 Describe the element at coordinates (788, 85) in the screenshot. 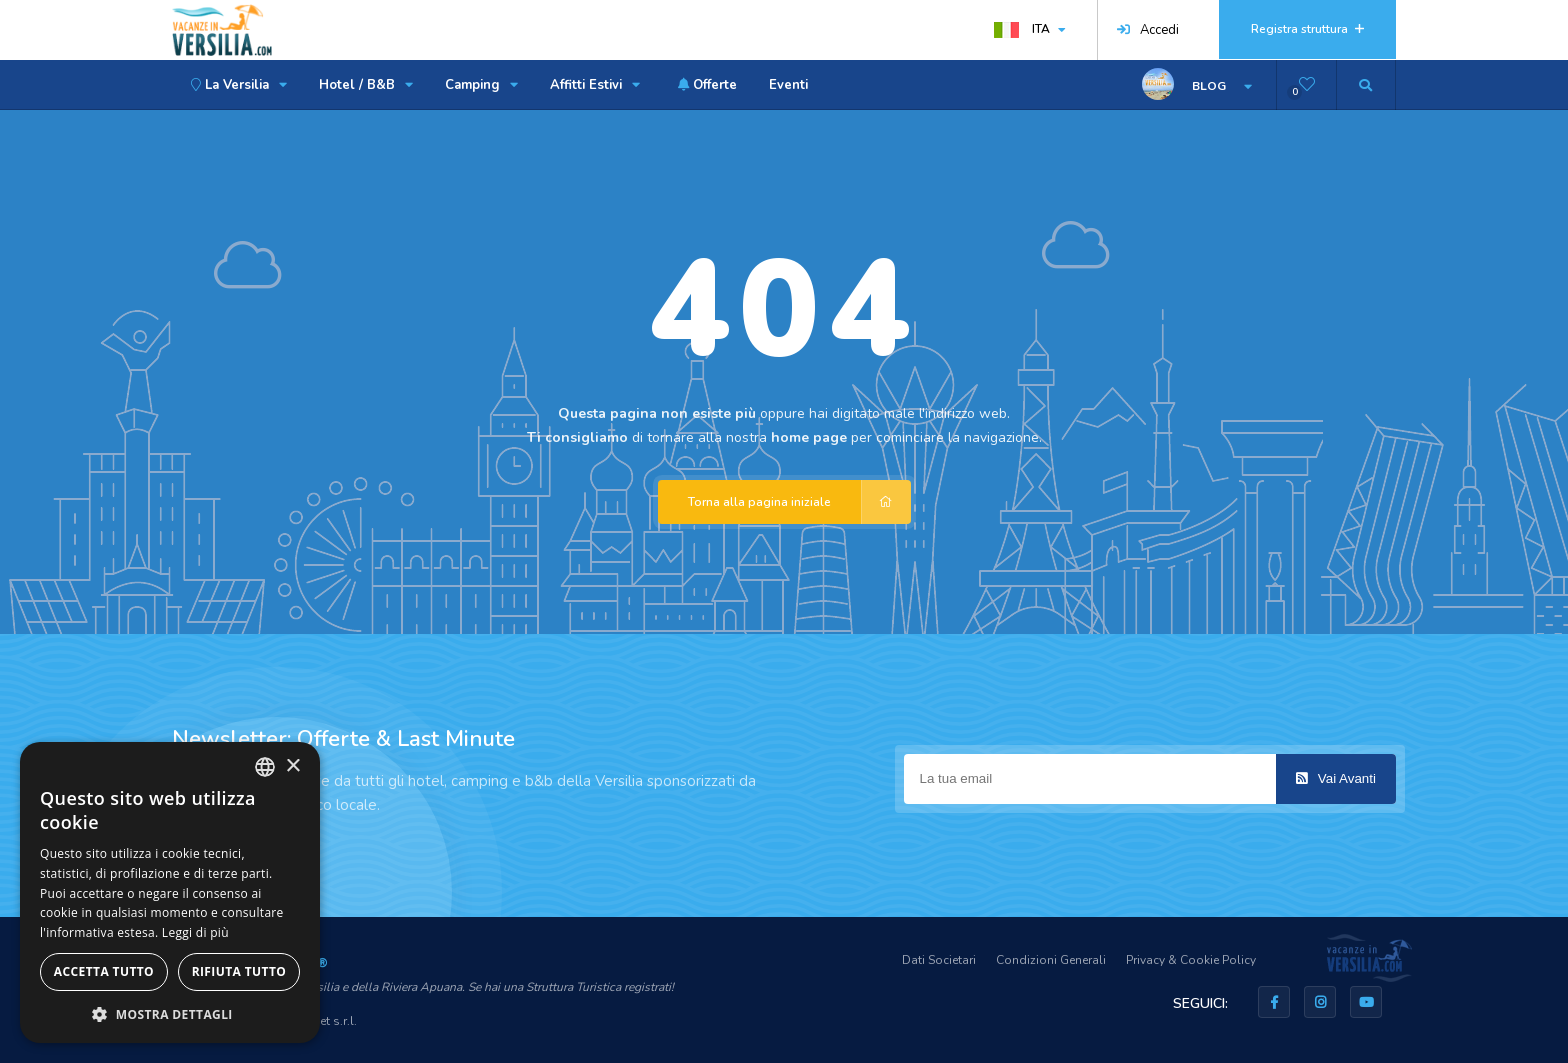

I see `Eventi` at that location.